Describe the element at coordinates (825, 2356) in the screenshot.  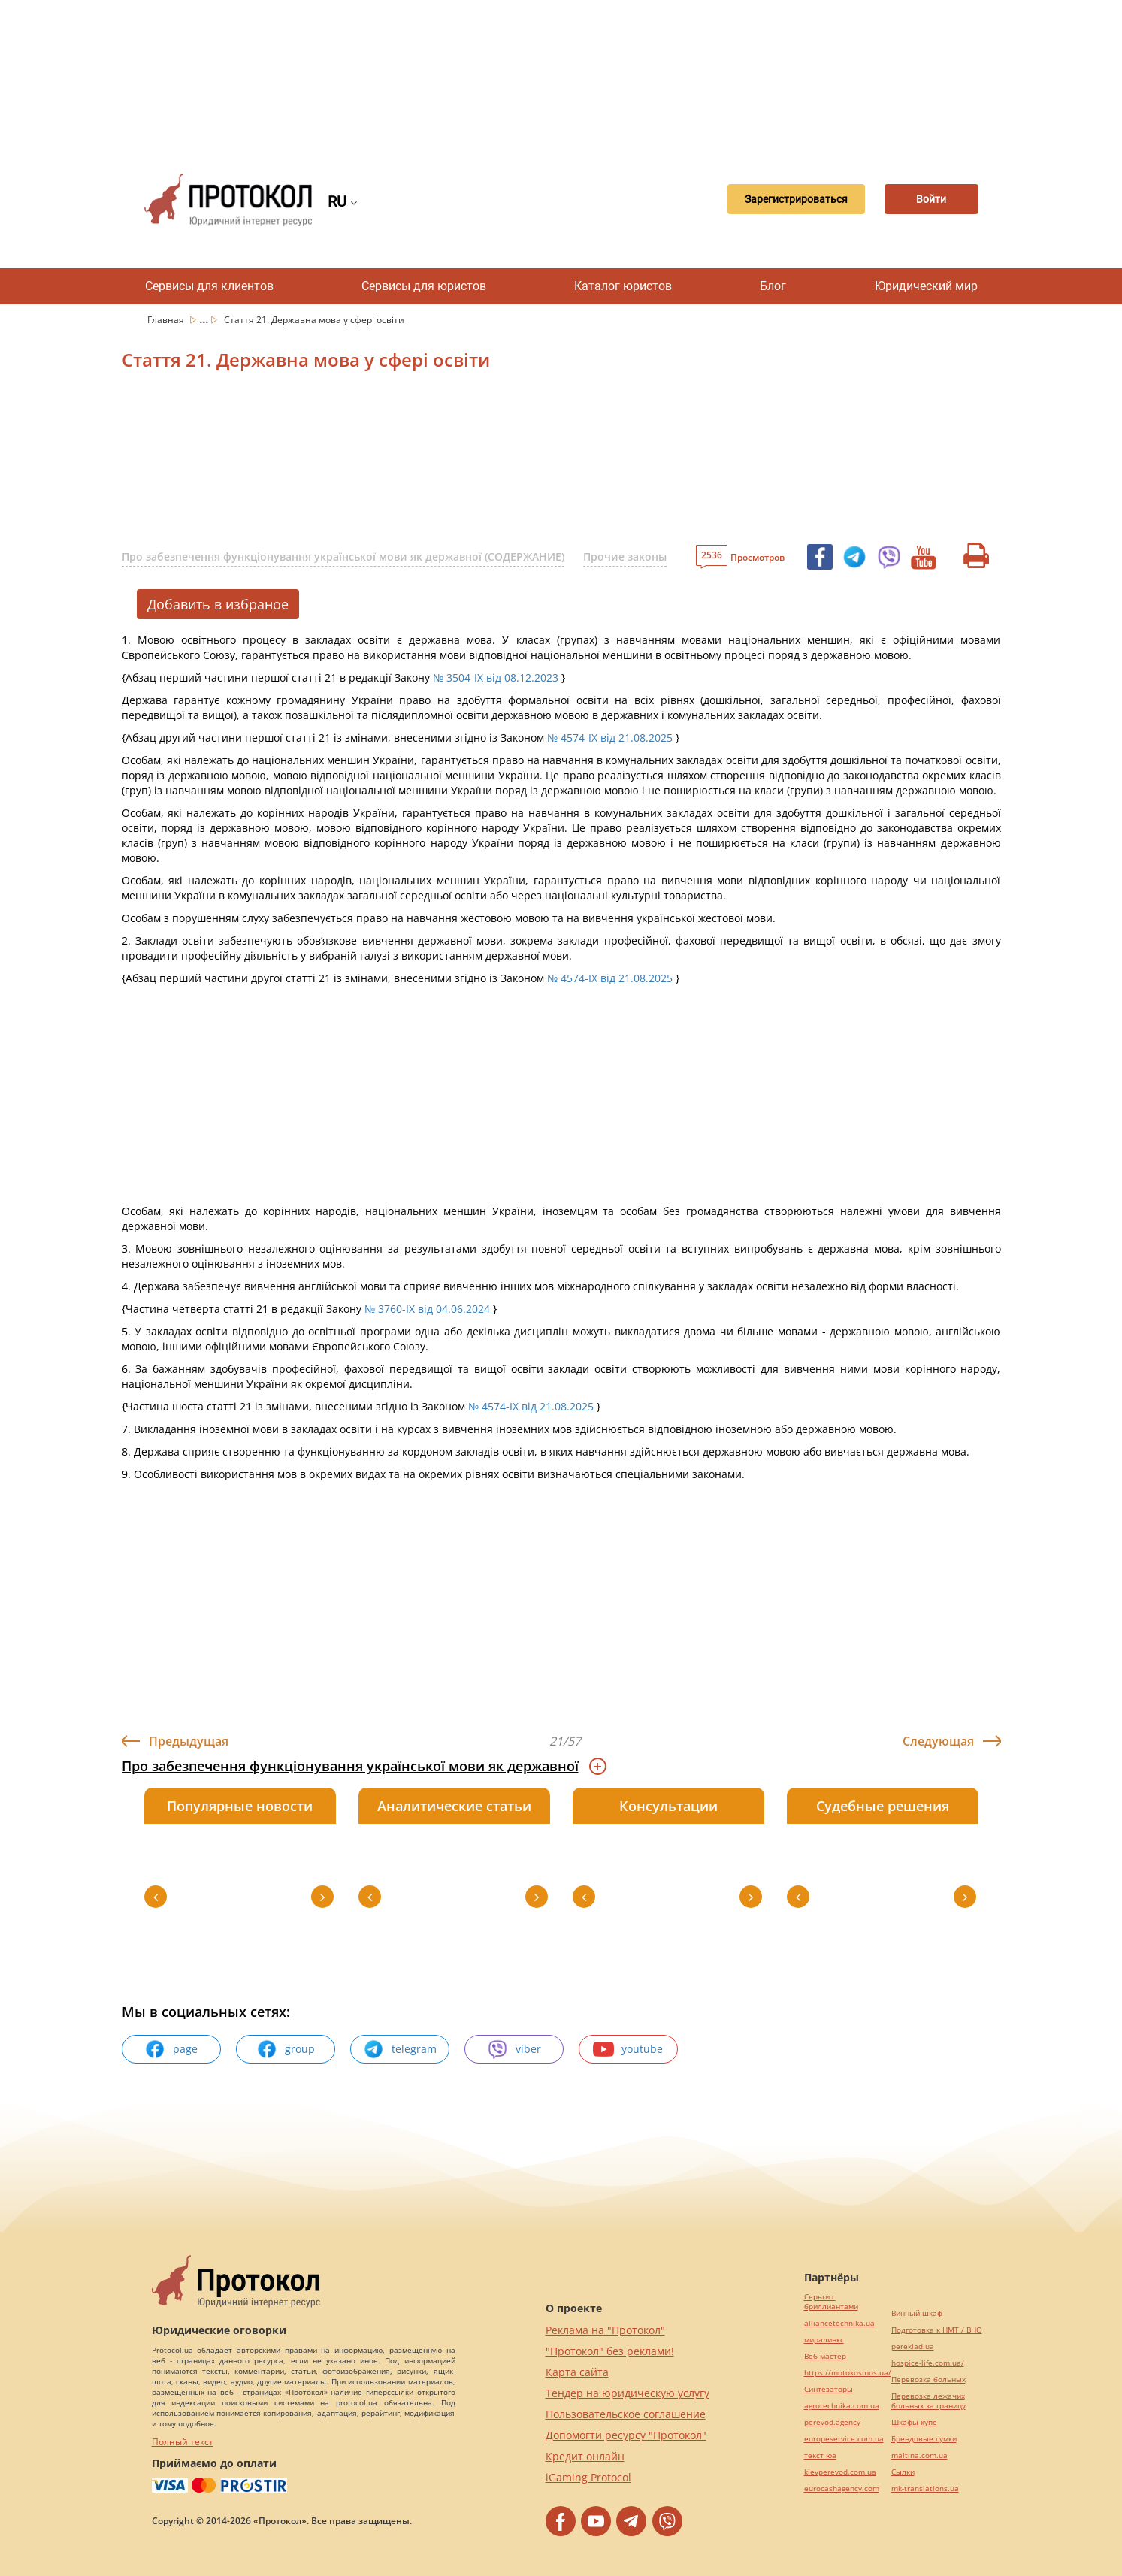
I see `Веб мастер` at that location.